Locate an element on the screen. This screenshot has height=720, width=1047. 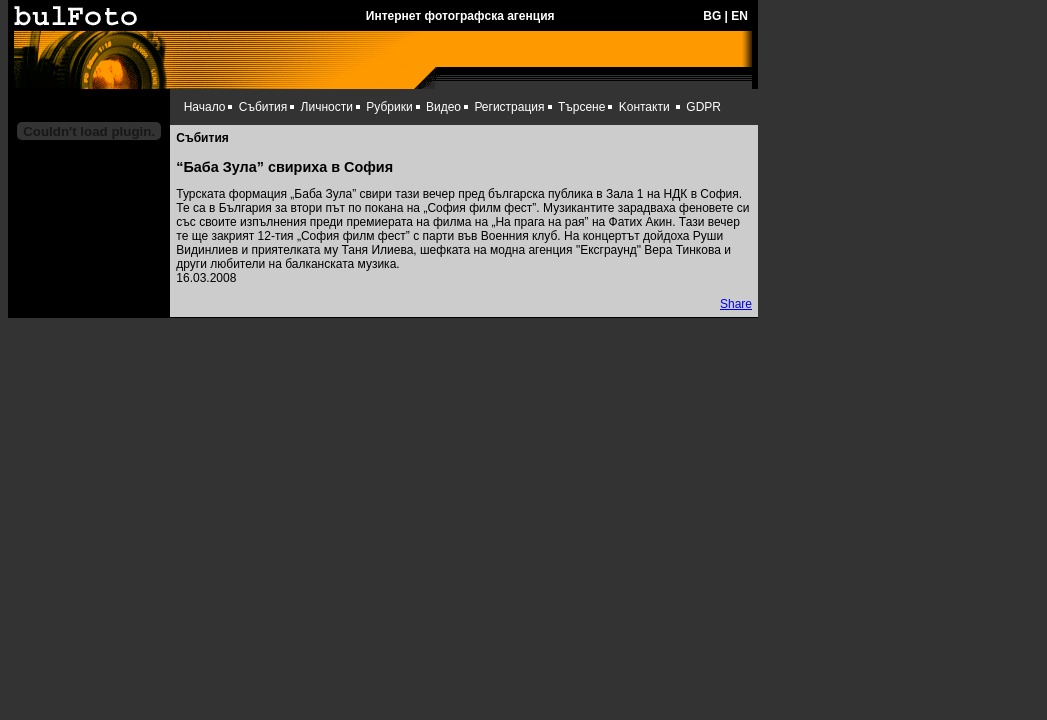
Търсене is located at coordinates (581, 107).